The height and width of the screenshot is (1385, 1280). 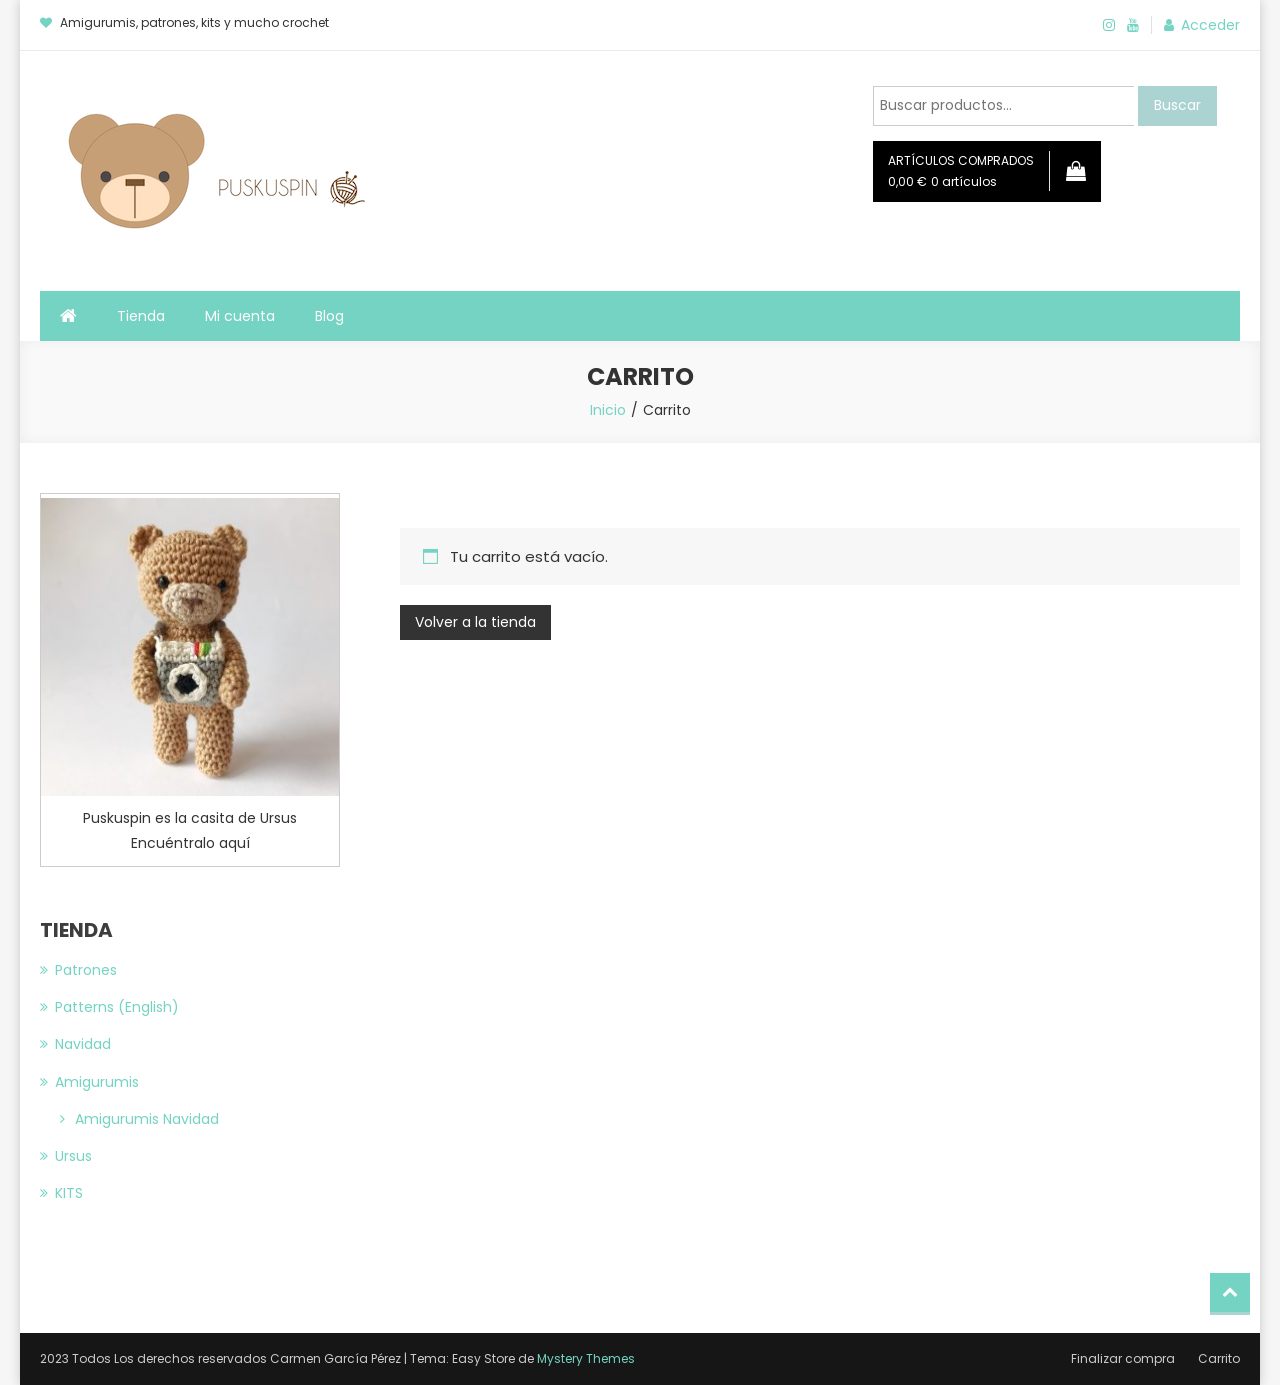 What do you see at coordinates (69, 1193) in the screenshot?
I see `KITS` at bounding box center [69, 1193].